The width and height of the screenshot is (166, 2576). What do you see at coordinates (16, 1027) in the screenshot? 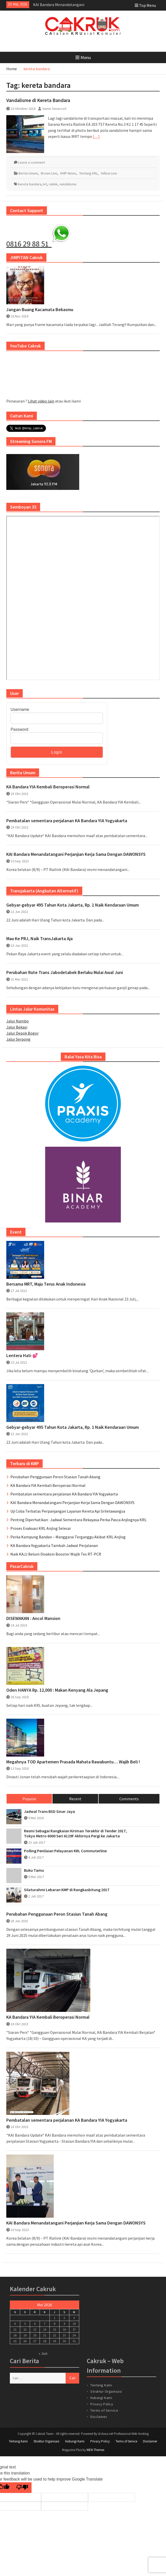
I see `Jalur Bekasi` at bounding box center [16, 1027].